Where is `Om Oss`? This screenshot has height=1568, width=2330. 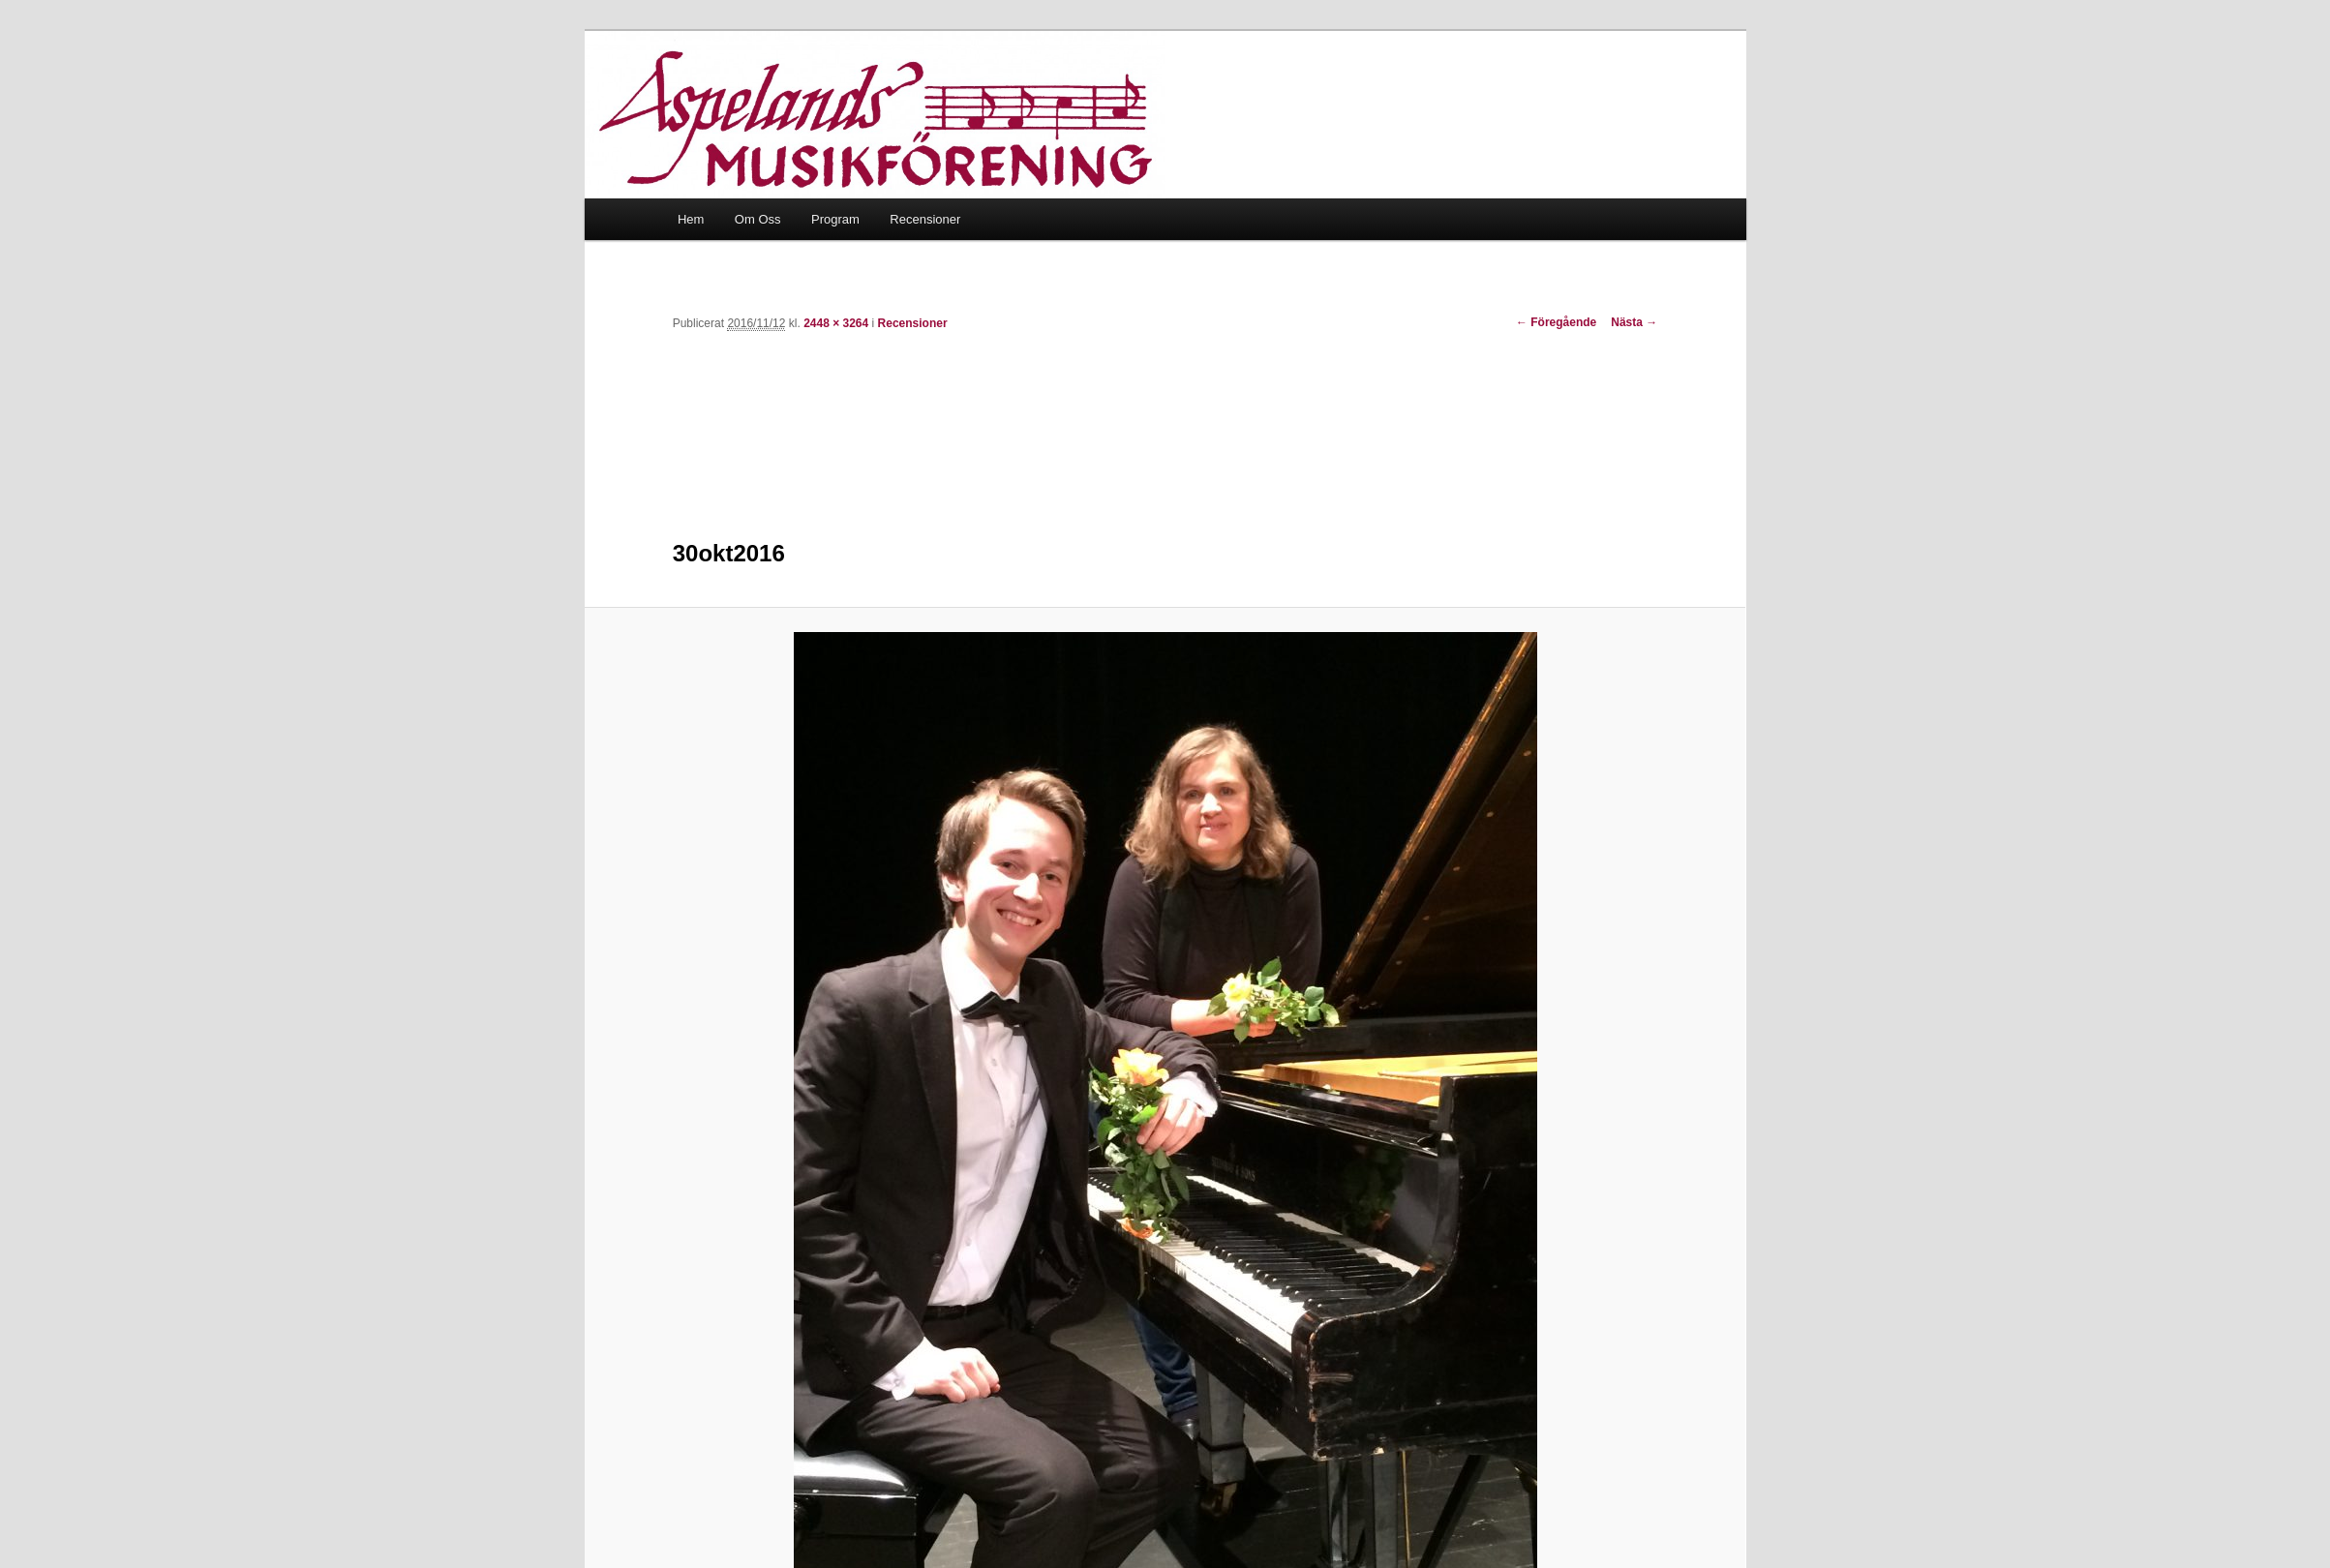
Om Oss is located at coordinates (758, 219).